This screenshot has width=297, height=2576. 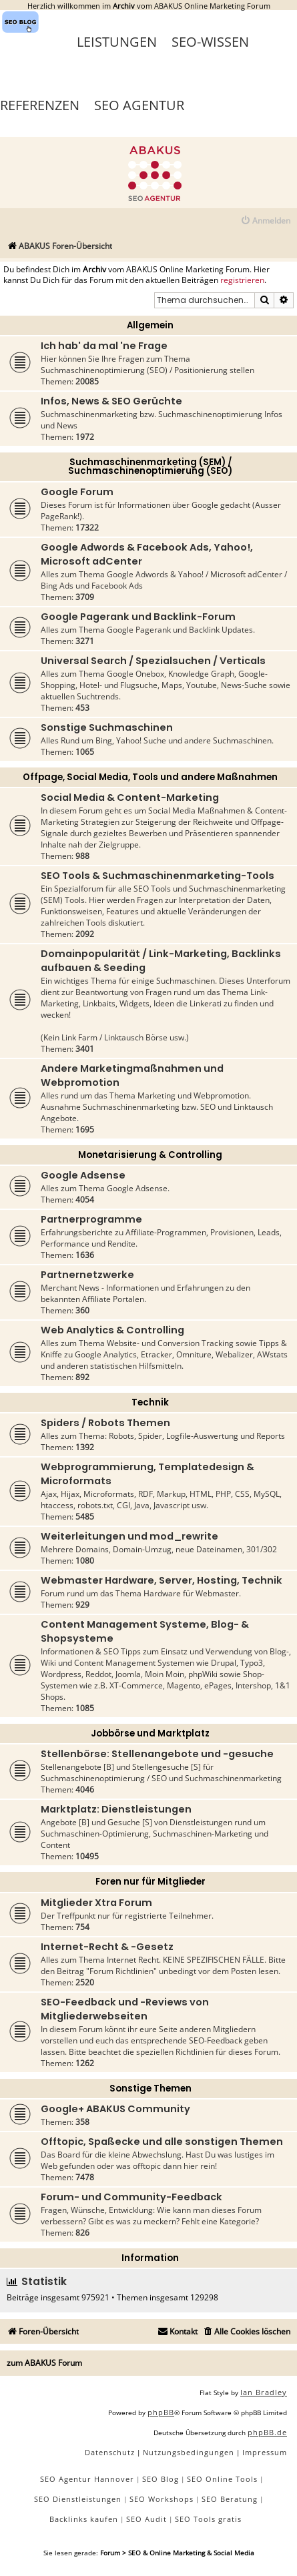 What do you see at coordinates (139, 105) in the screenshot?
I see `SEO Agentur` at bounding box center [139, 105].